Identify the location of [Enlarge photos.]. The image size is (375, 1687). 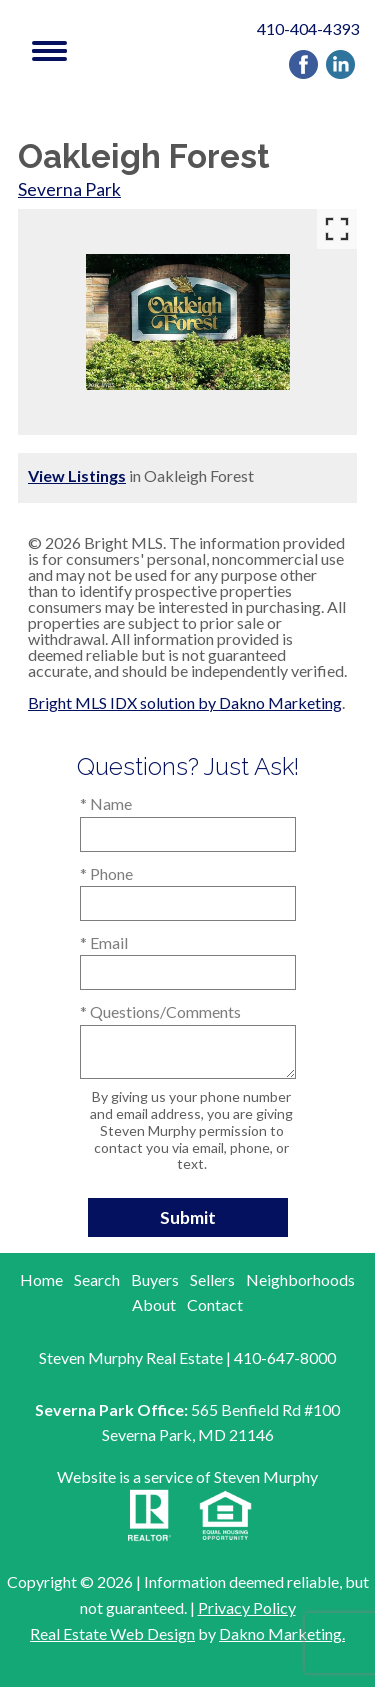
(337, 229).